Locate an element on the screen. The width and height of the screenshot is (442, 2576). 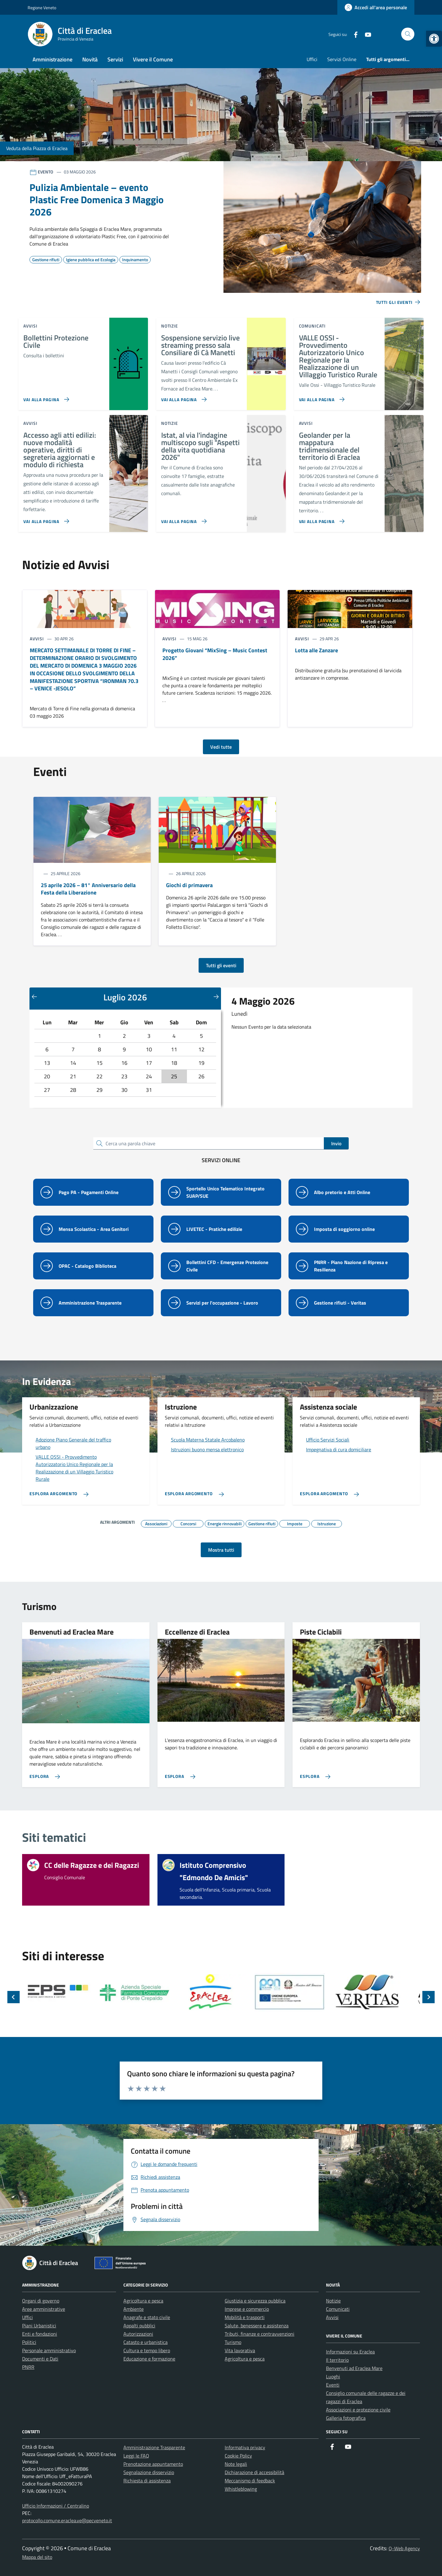
Ambiente [link] is located at coordinates (133, 2309).